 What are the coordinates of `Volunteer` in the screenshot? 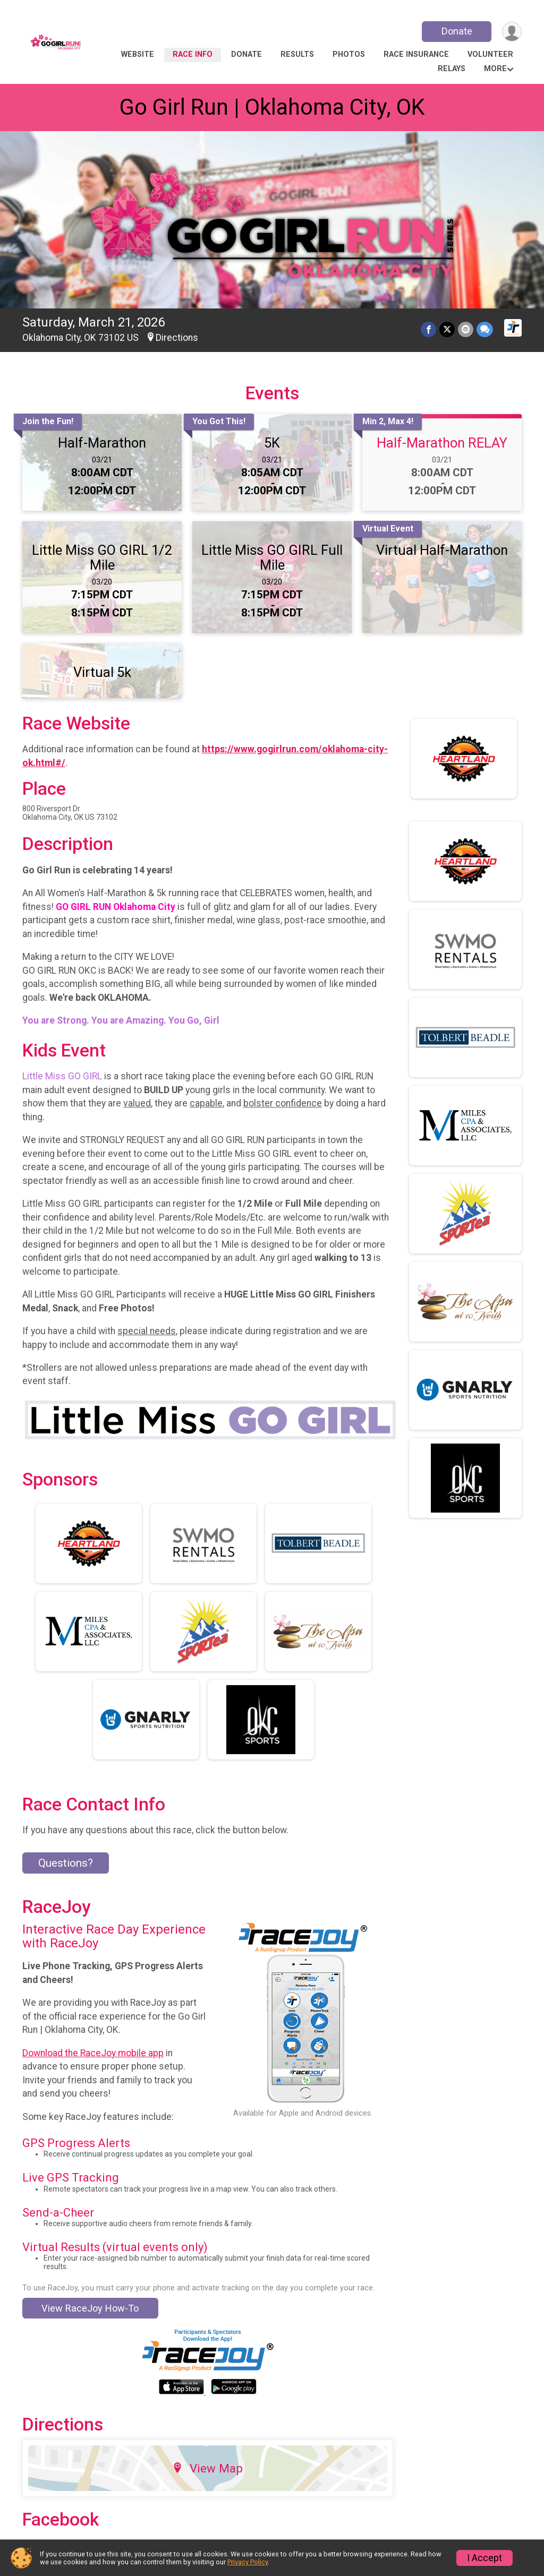 It's located at (490, 54).